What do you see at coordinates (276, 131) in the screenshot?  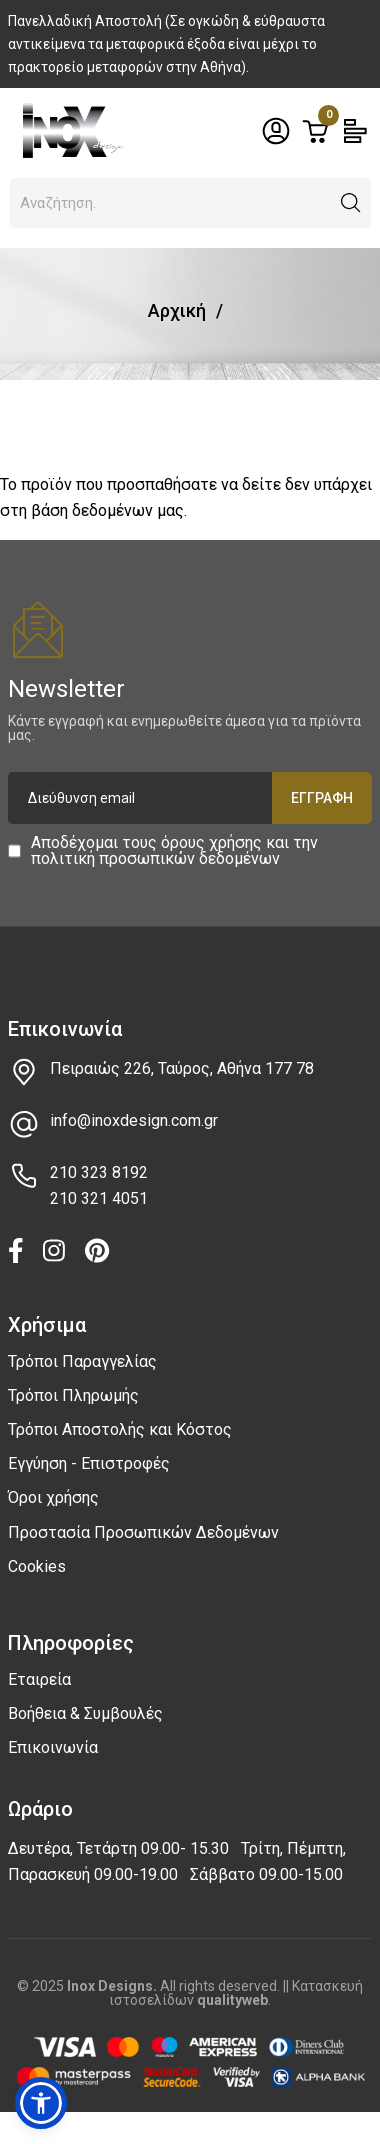 I see `[Toggle header dropdown]` at bounding box center [276, 131].